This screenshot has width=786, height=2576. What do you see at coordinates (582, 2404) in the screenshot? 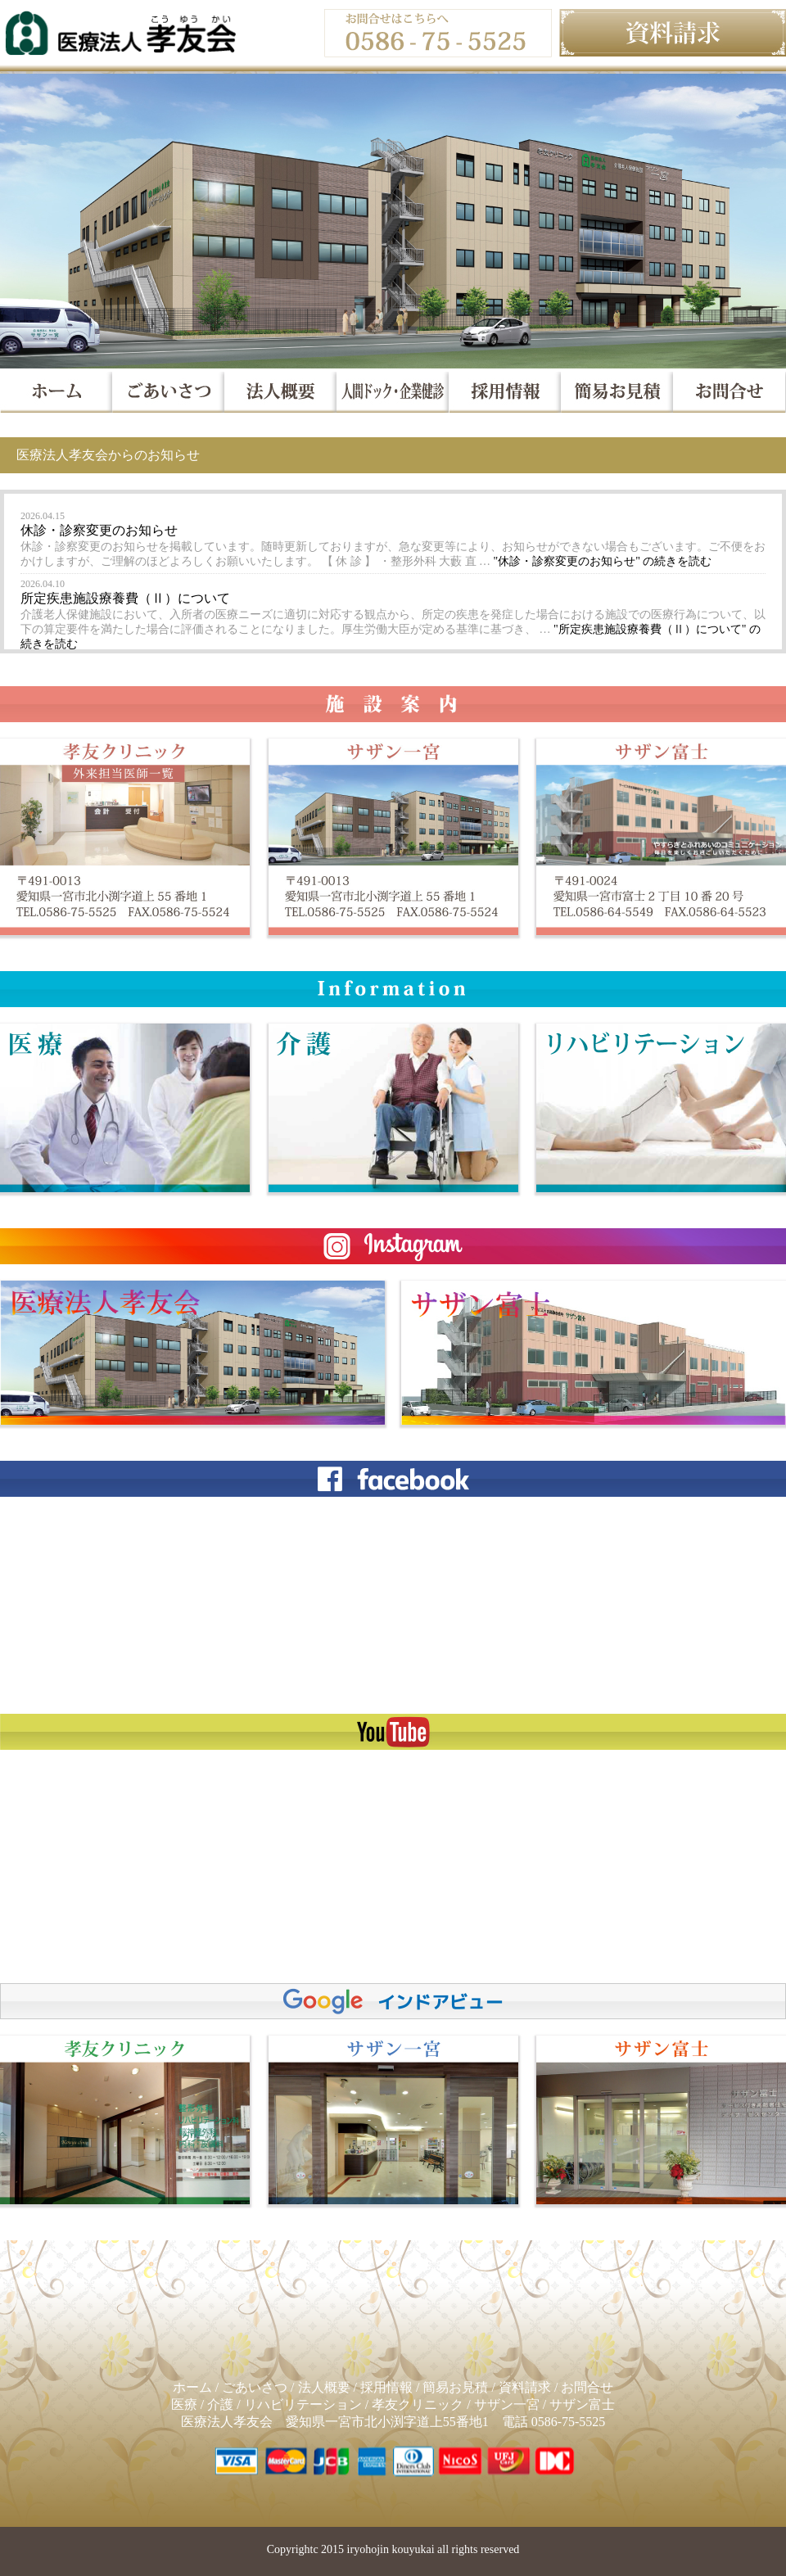
I see `サザン富士` at bounding box center [582, 2404].